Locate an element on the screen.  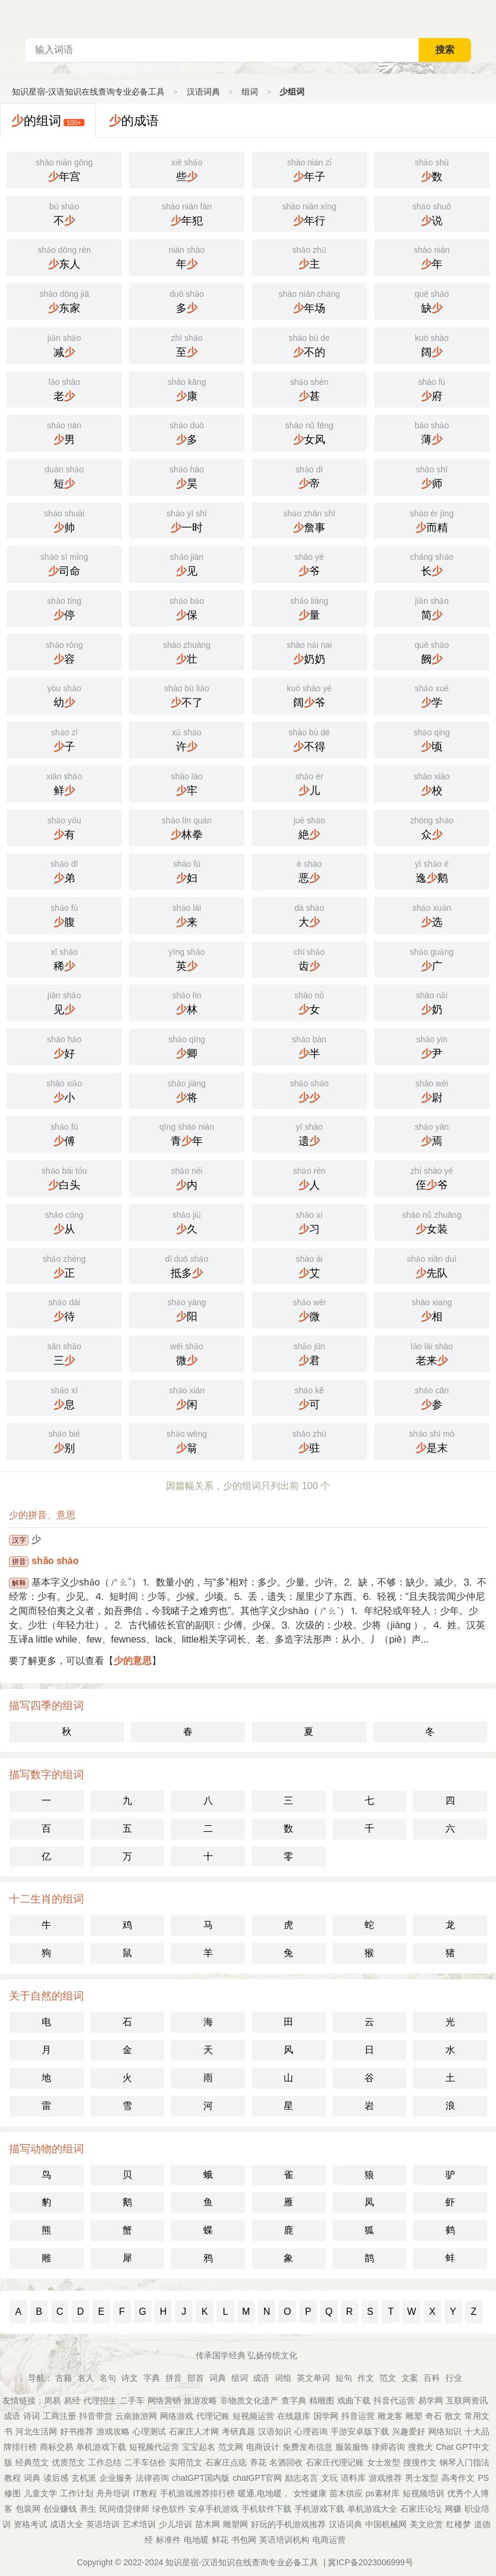
ps素材库 is located at coordinates (383, 2493).